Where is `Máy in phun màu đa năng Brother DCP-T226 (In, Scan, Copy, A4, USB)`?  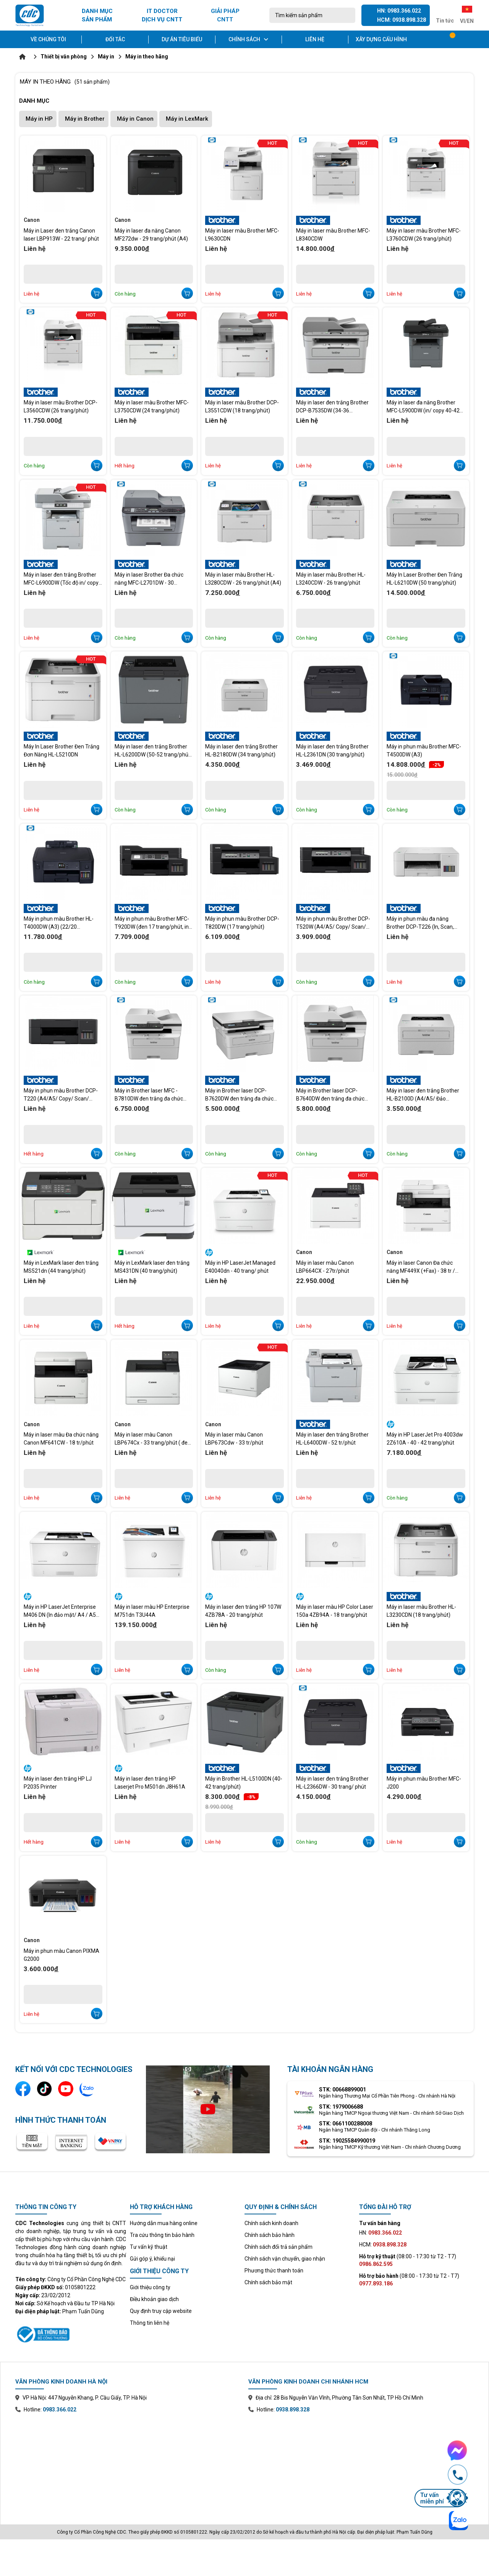 Máy in phun màu đa năng Brother DCP-T226 (In, Scan, Copy, A4, USB) is located at coordinates (420, 923).